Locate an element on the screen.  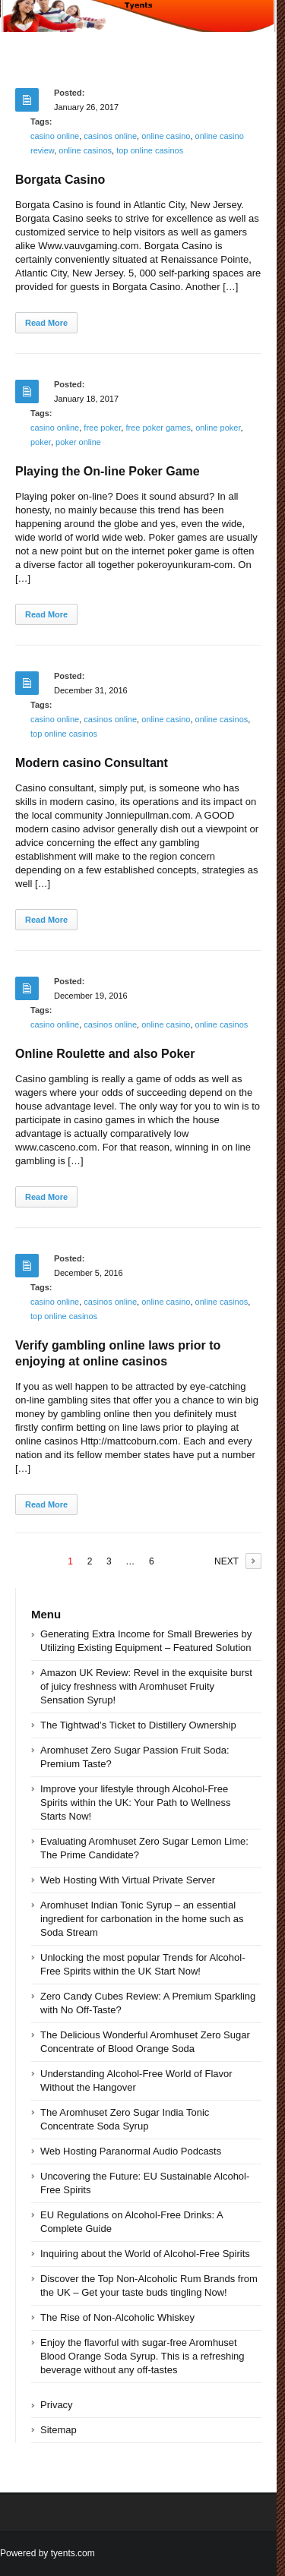
Sitemap is located at coordinates (58, 2430).